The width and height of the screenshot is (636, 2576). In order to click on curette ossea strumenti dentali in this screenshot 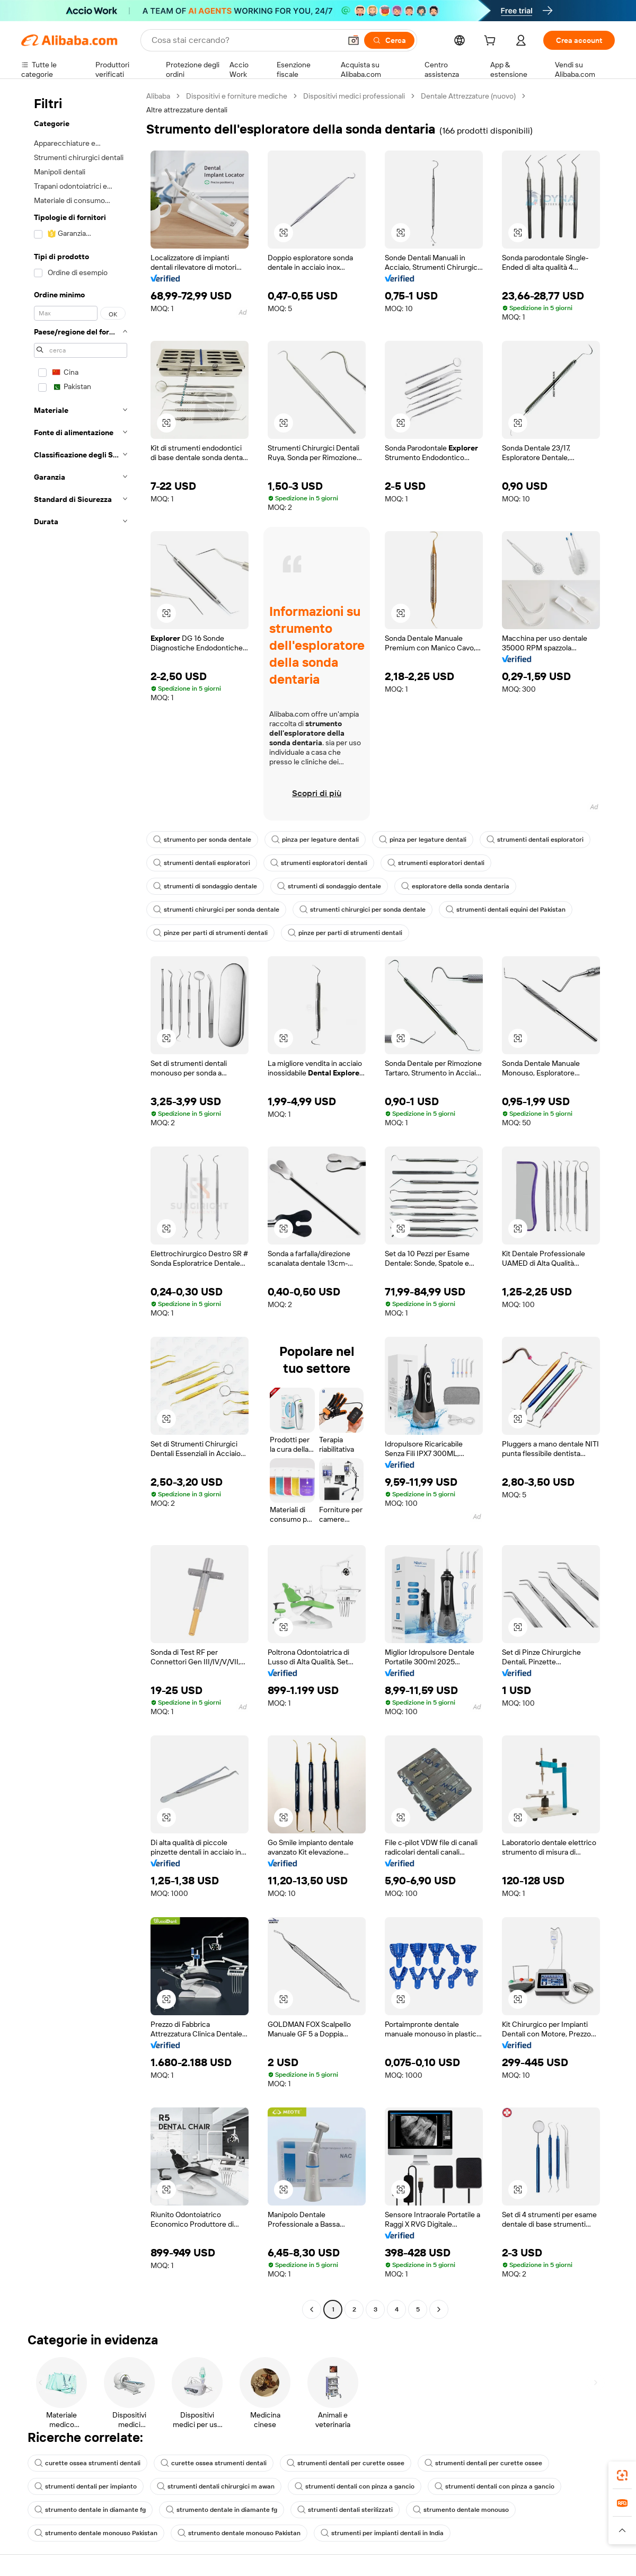, I will do `click(87, 2463)`.